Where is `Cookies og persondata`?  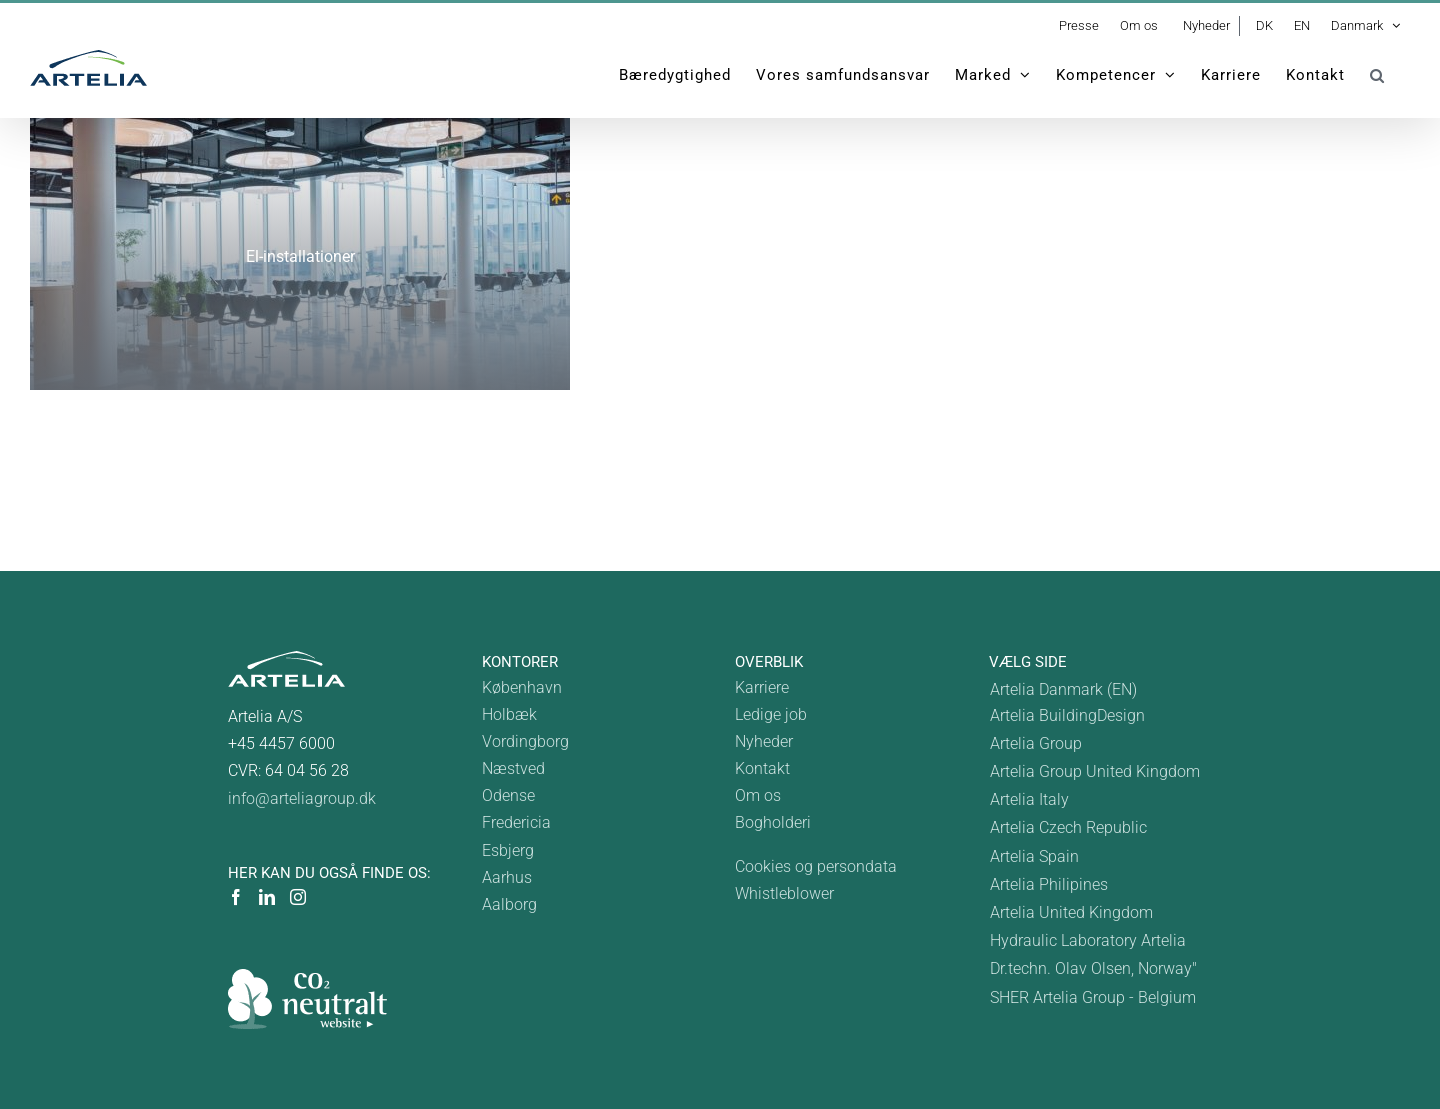
Cookies og persondata is located at coordinates (816, 866).